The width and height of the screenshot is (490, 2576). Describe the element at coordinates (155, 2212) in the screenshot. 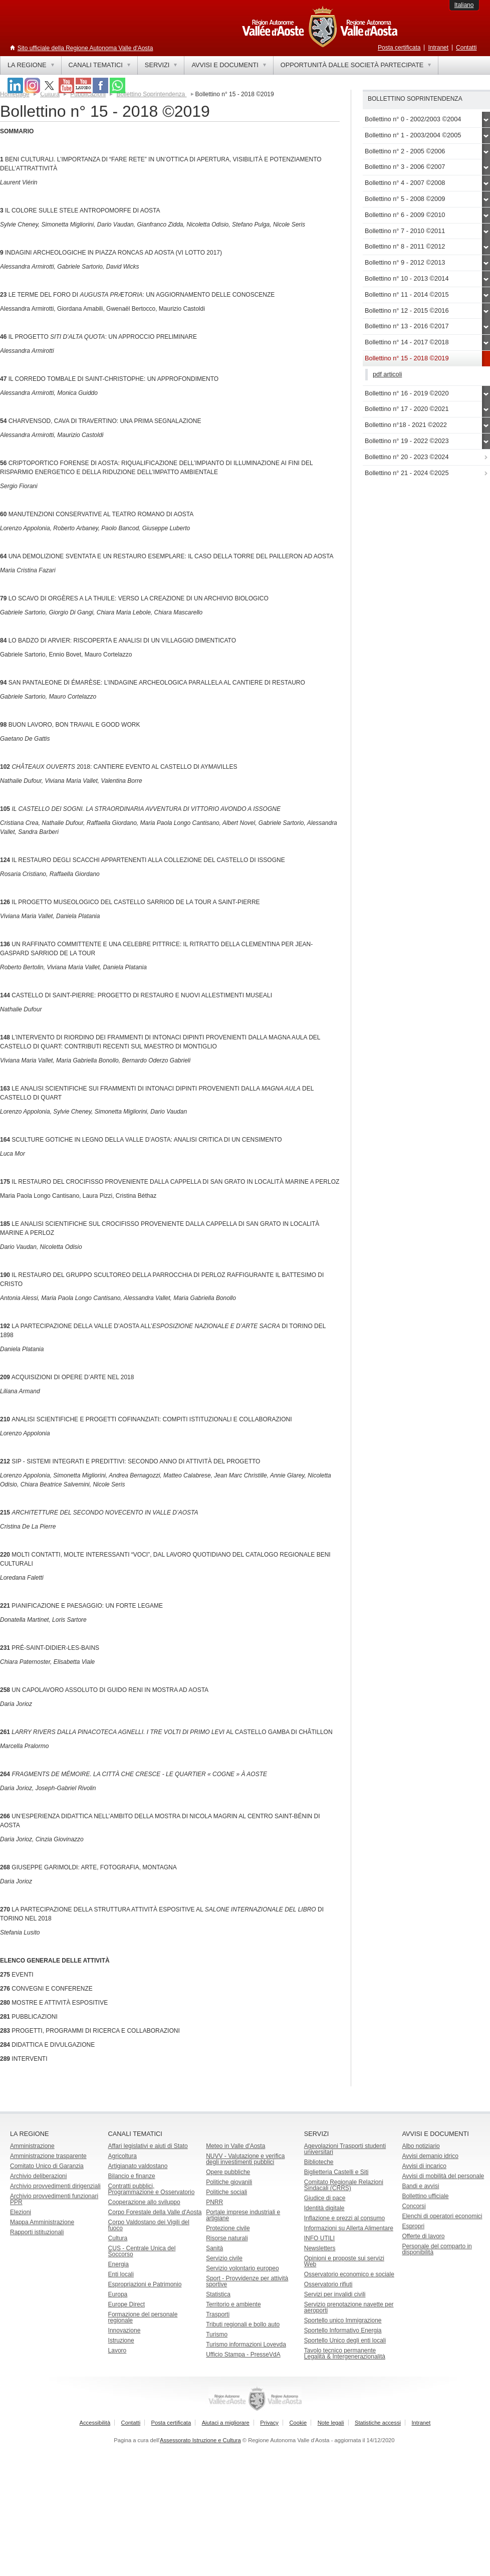

I see `Corpo Forestale della Valle d'Aosta` at that location.